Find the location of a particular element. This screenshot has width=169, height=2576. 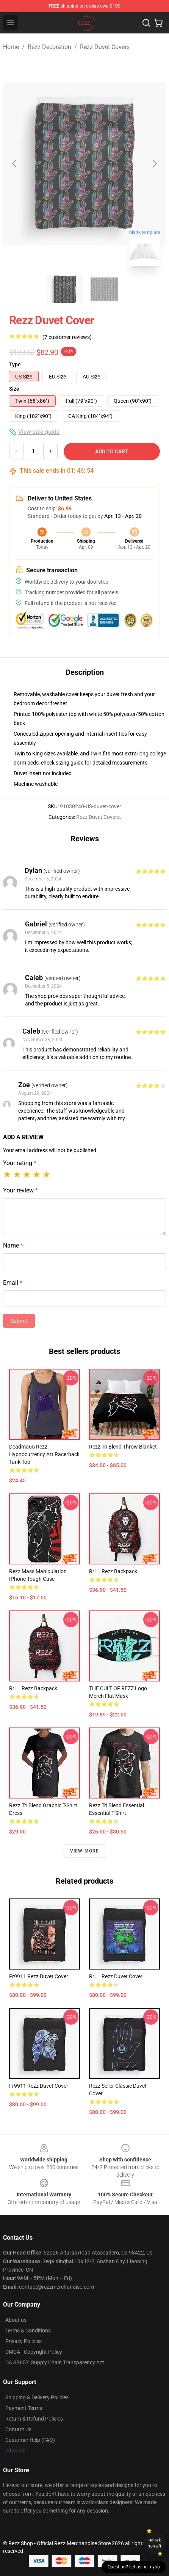

Return & Refund Policies is located at coordinates (34, 2419).